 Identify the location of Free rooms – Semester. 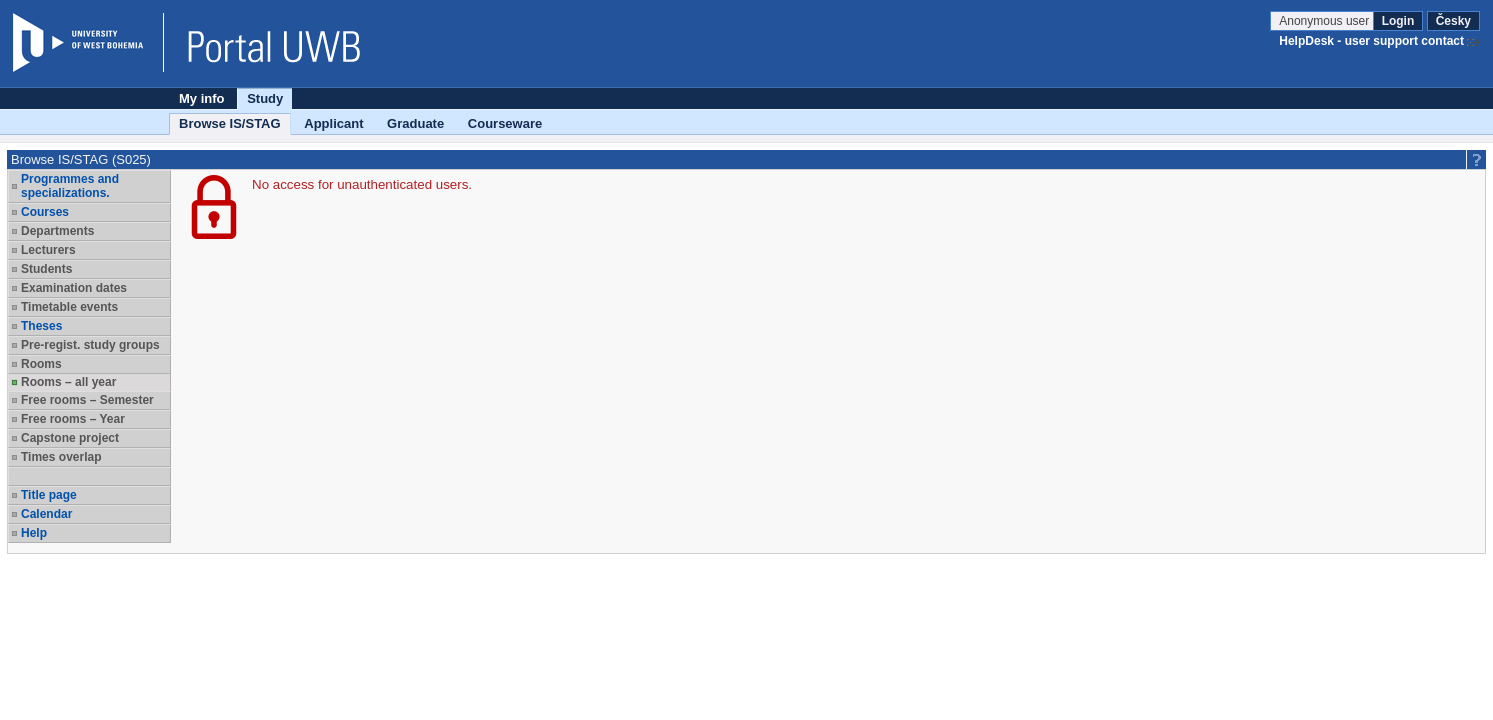
(87, 400).